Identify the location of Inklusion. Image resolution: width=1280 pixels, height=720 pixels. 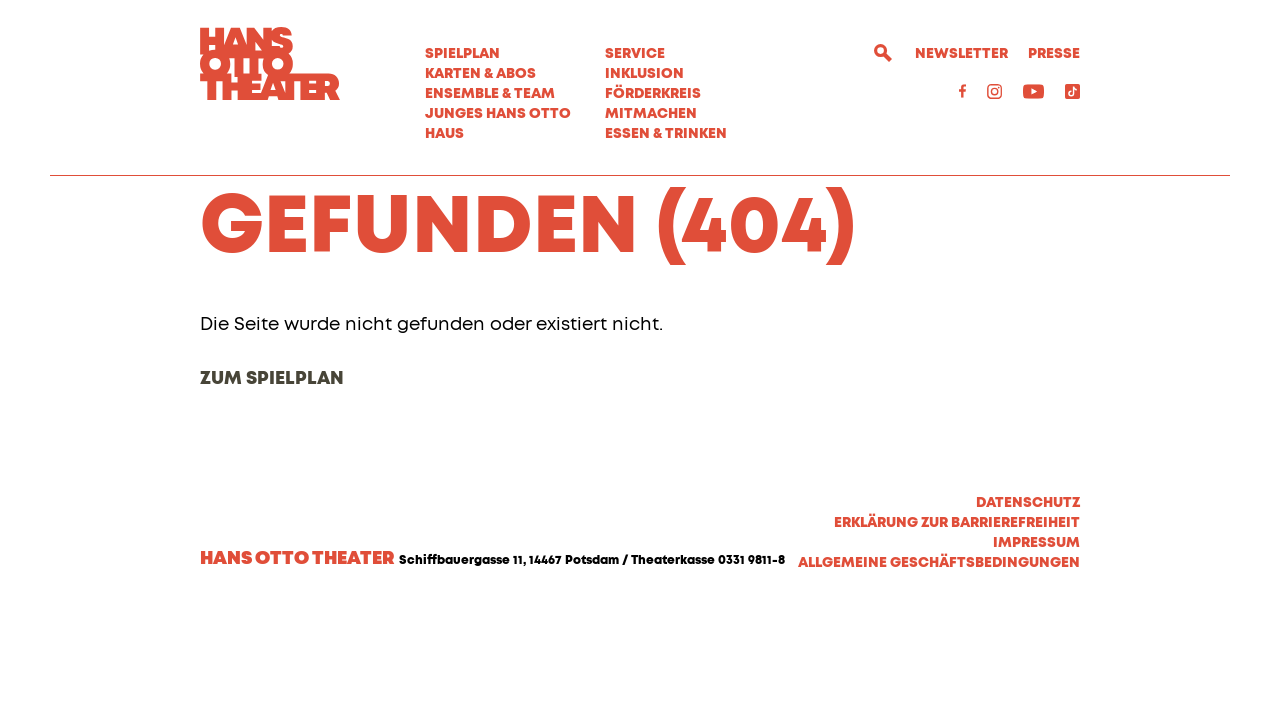
(644, 74).